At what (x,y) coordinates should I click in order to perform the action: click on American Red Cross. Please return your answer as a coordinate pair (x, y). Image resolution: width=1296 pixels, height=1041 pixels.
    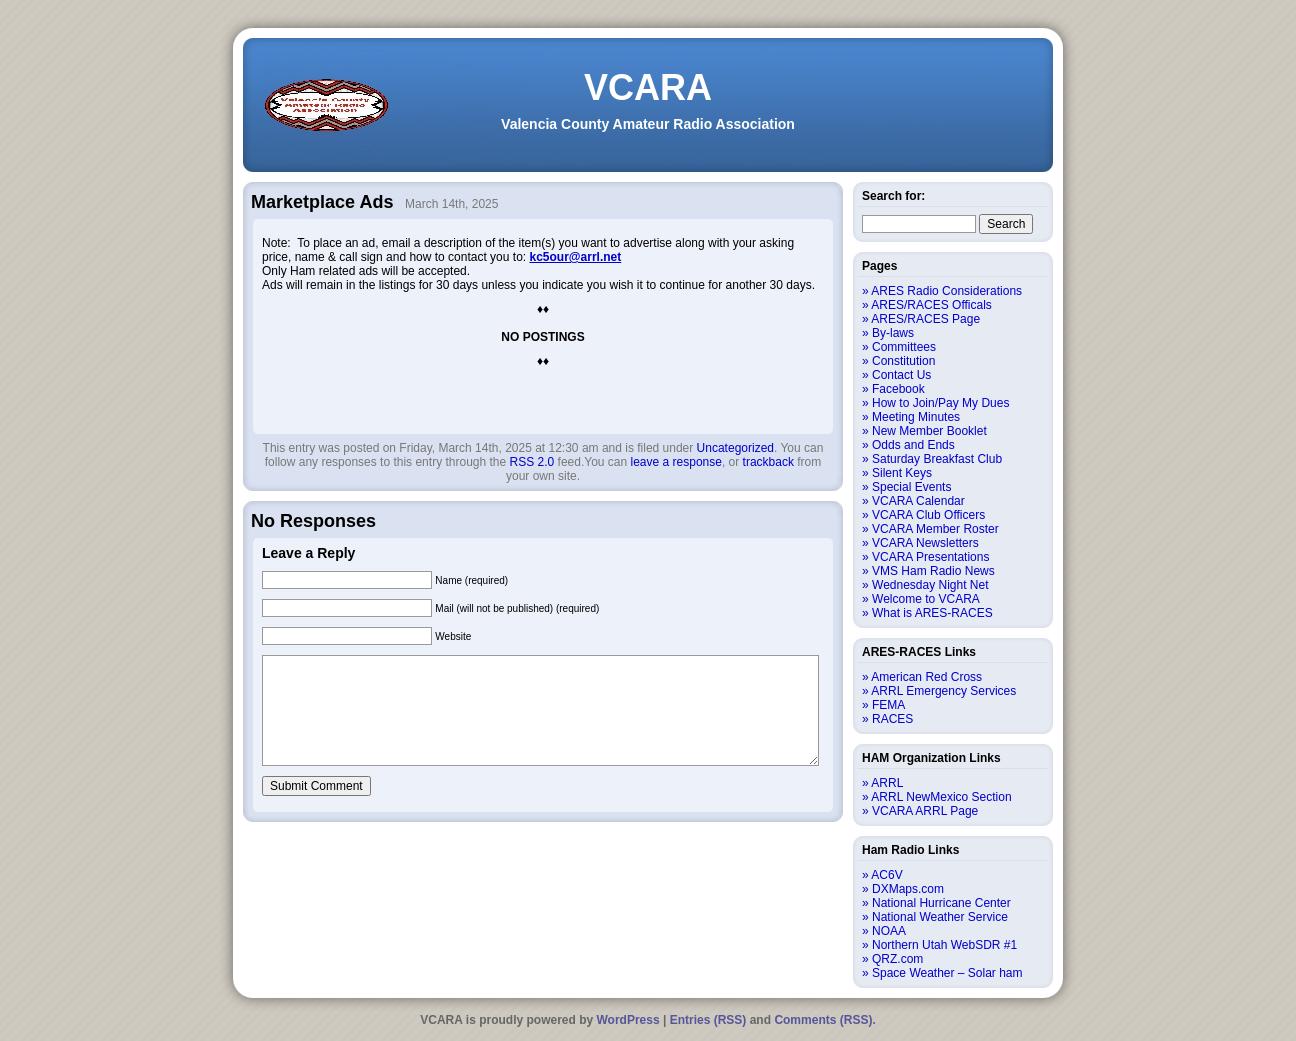
    Looking at the image, I should click on (926, 677).